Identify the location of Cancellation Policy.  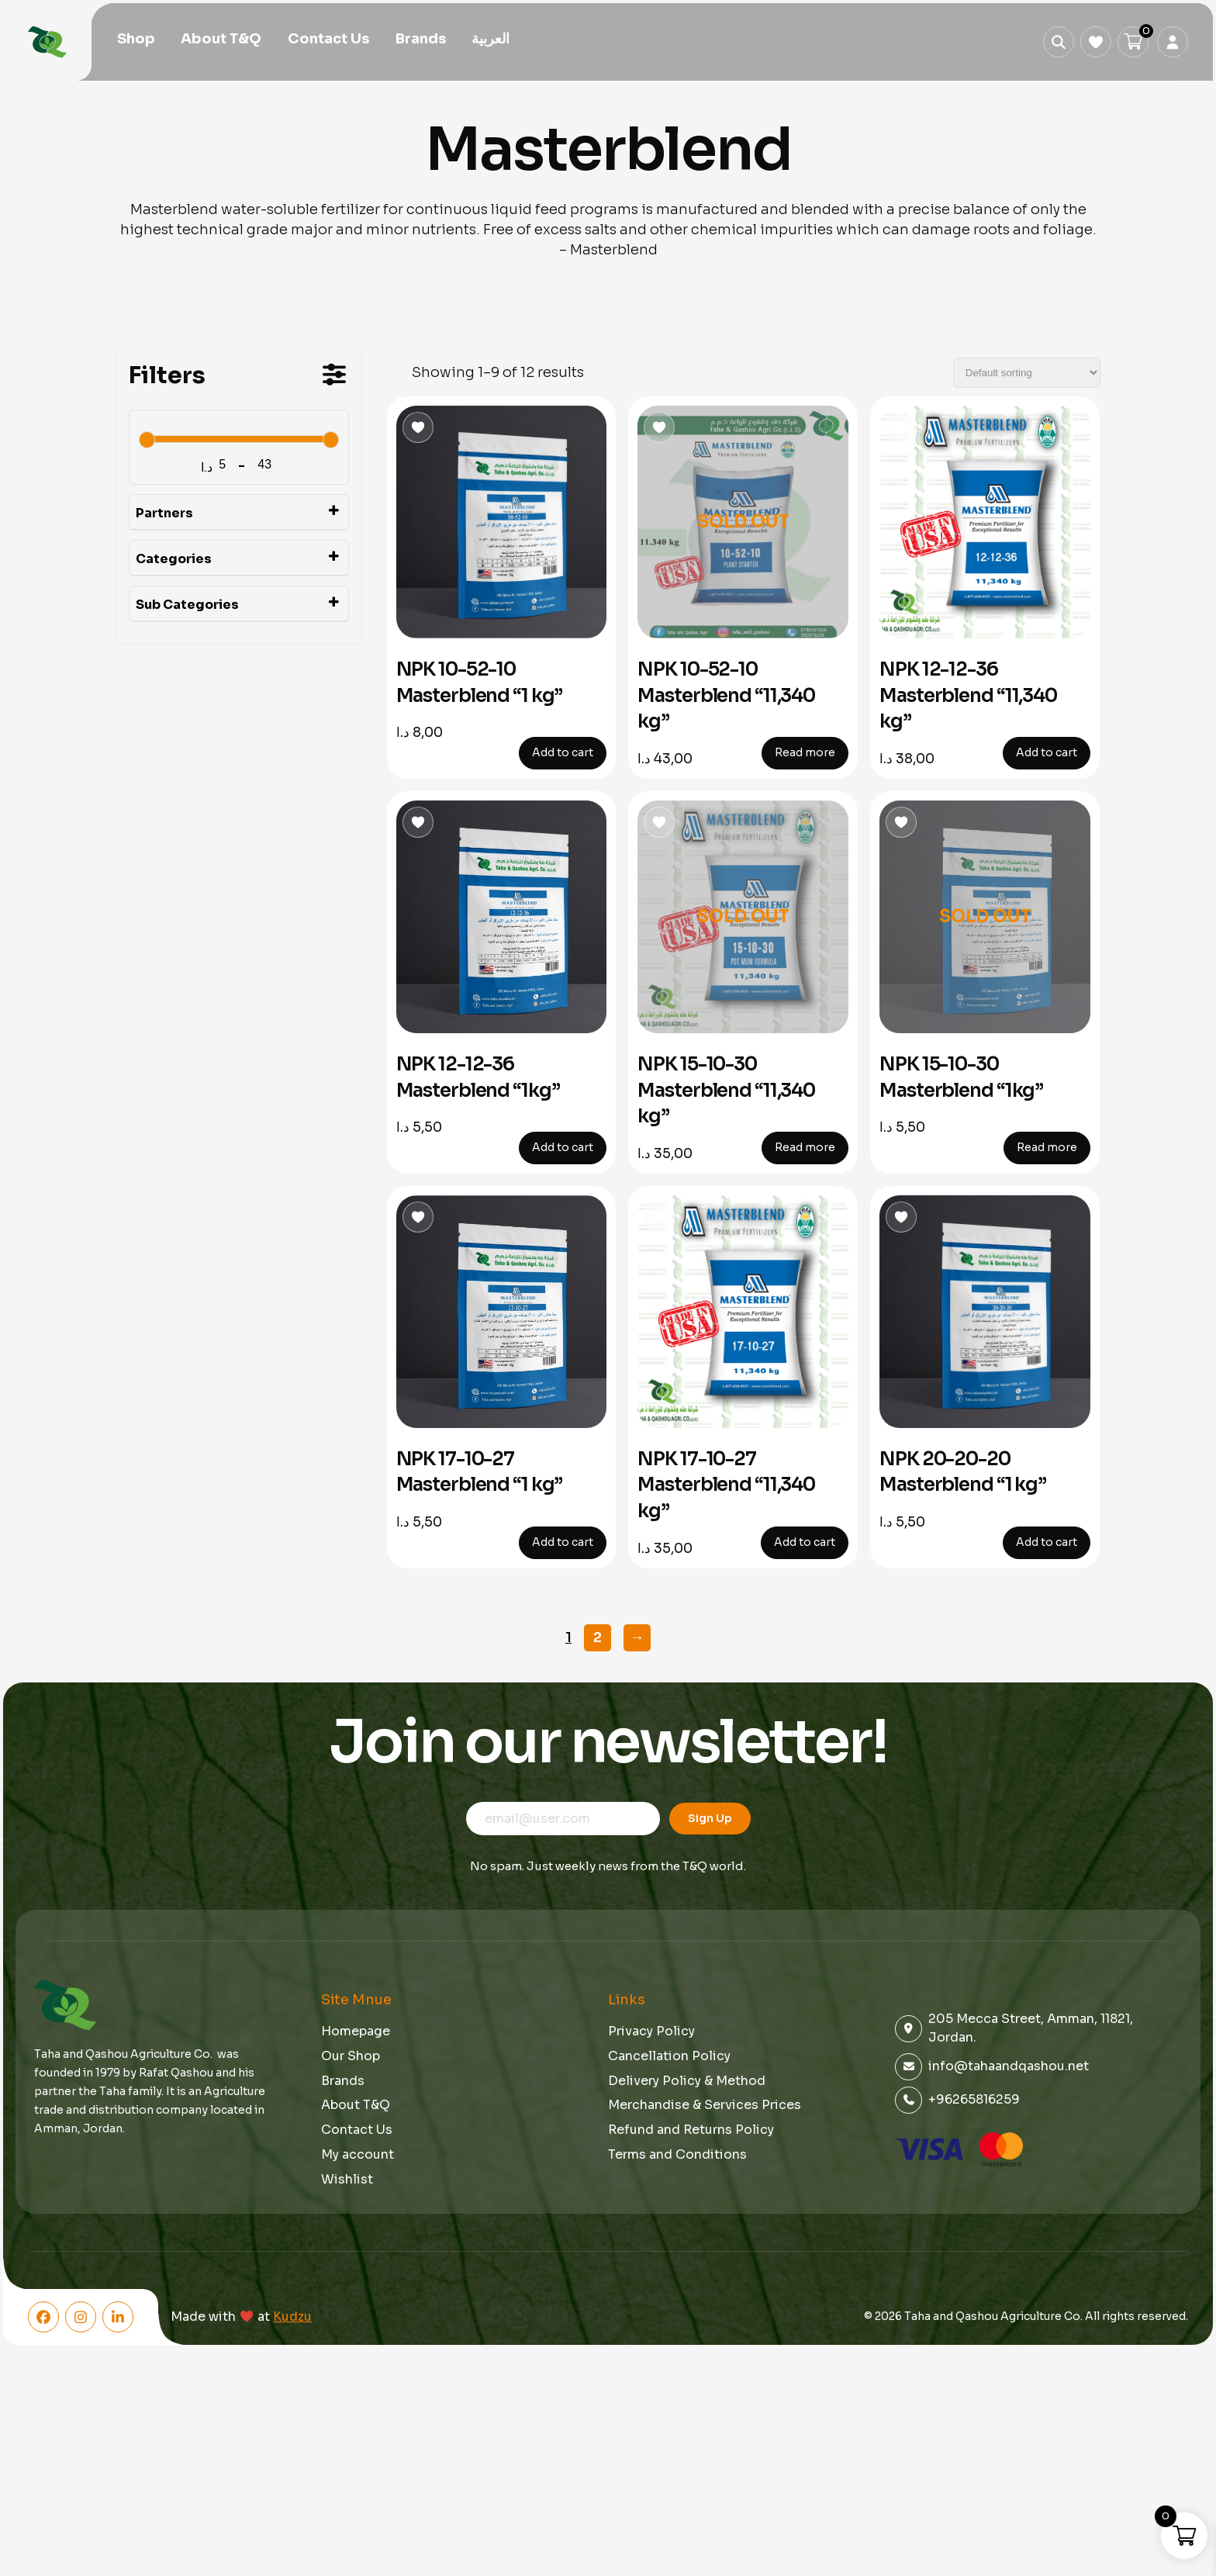
(669, 2056).